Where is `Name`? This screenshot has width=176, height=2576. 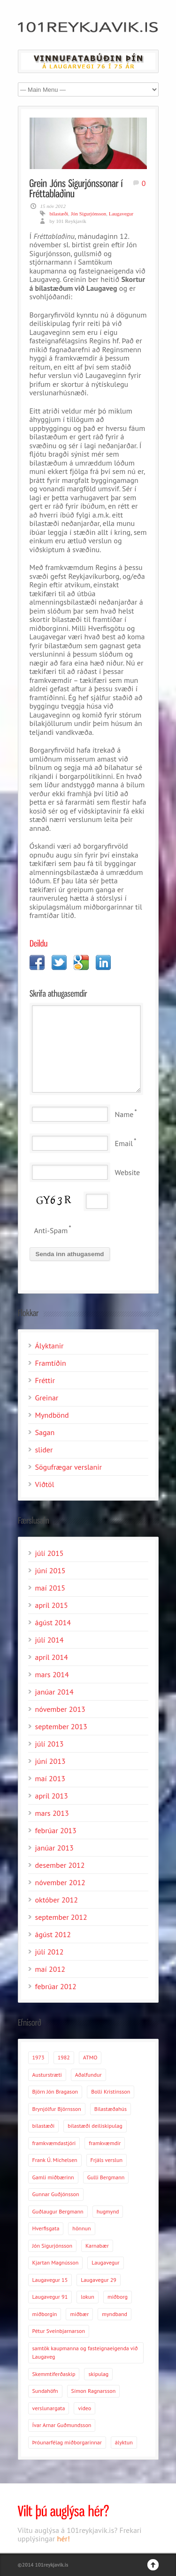
Name is located at coordinates (124, 1114).